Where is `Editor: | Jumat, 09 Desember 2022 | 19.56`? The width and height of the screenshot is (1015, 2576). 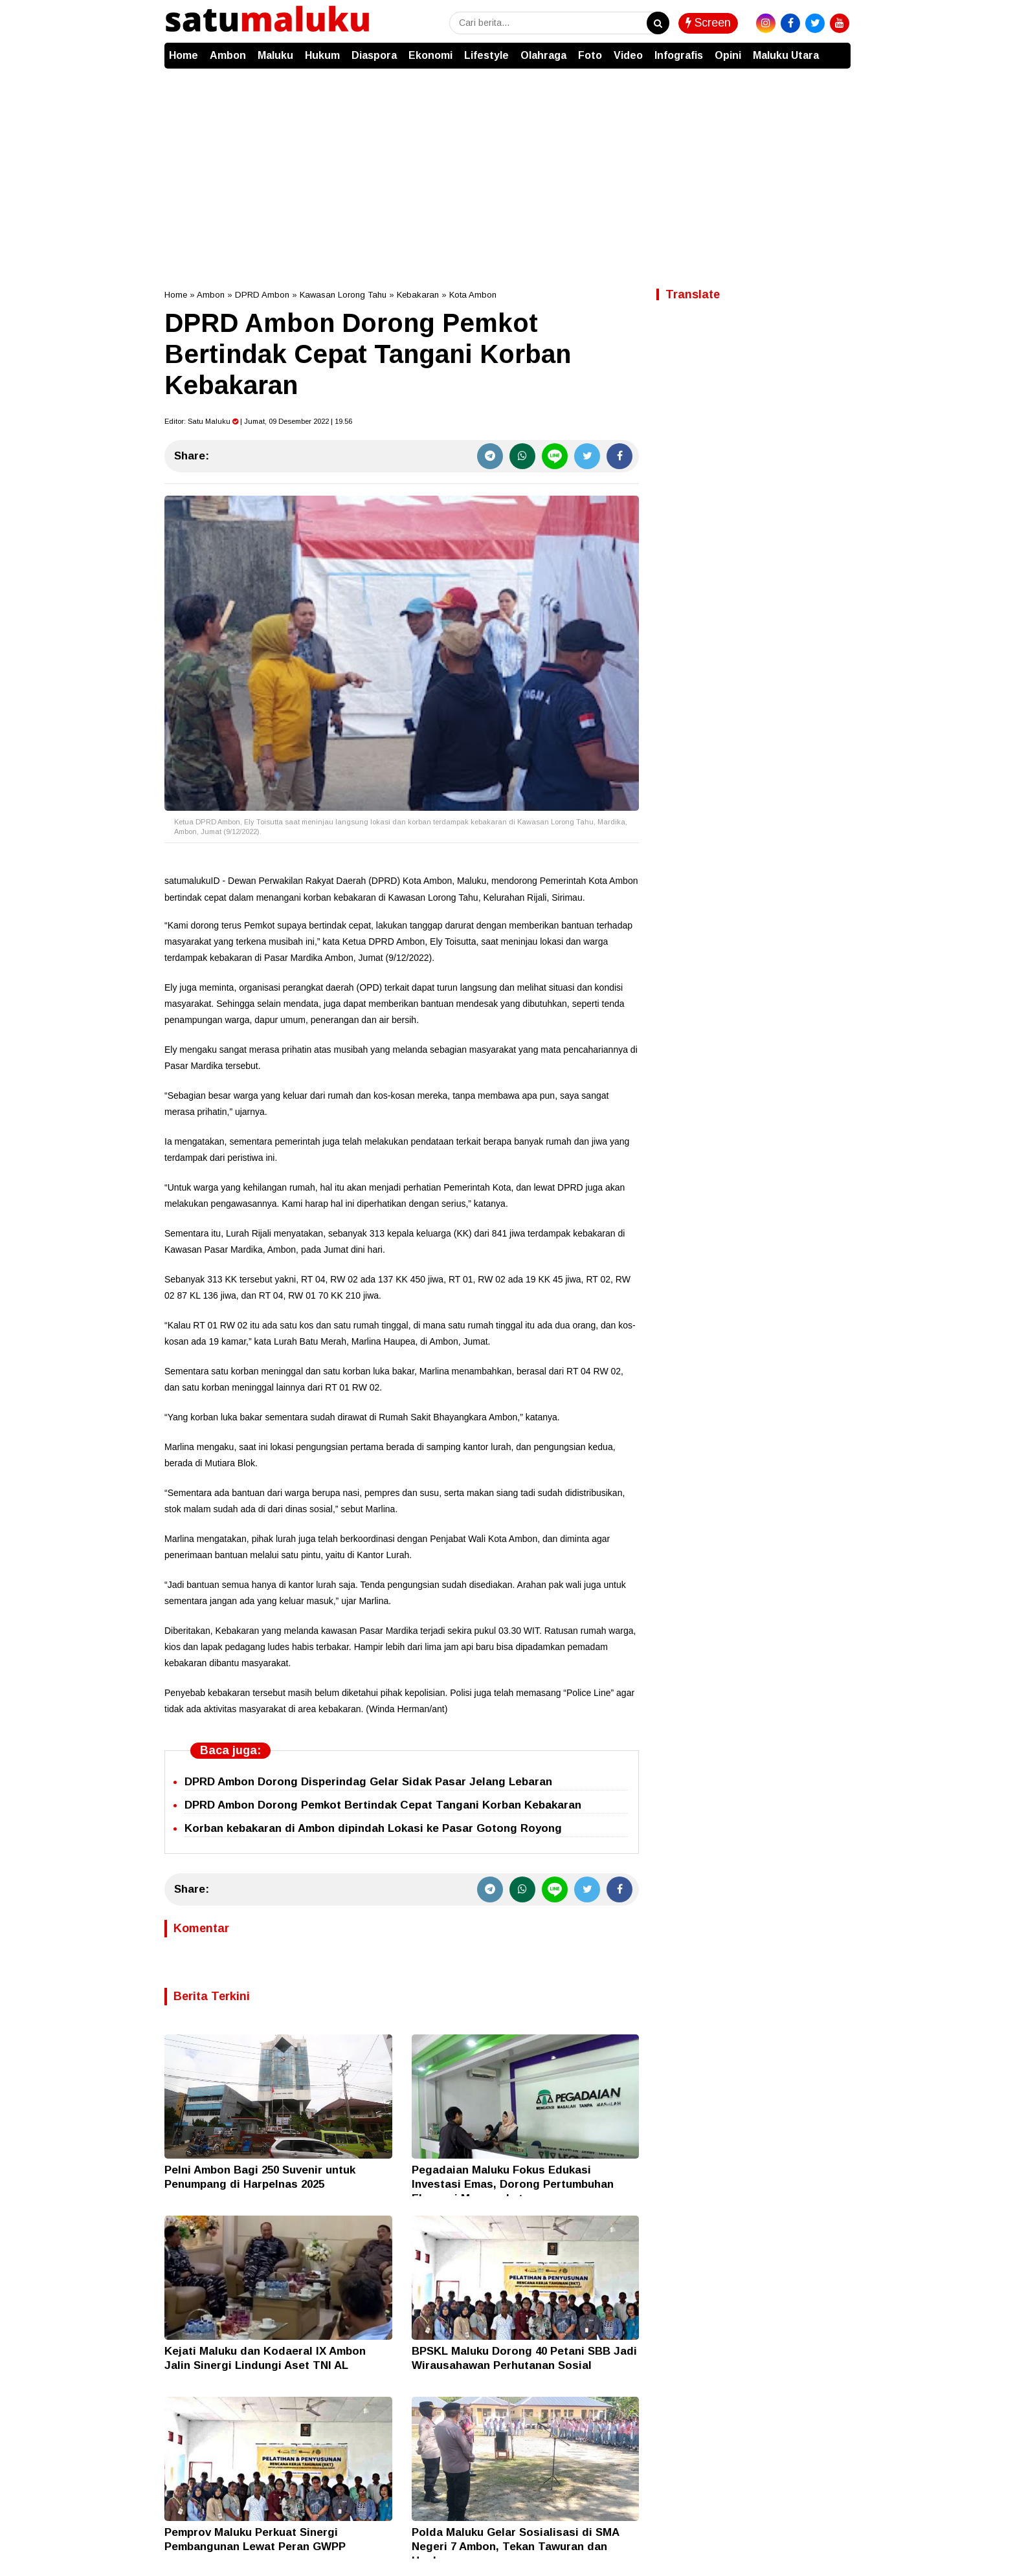 Editor: | Jumat, 09 Desember 2022 | 19.56 is located at coordinates (258, 421).